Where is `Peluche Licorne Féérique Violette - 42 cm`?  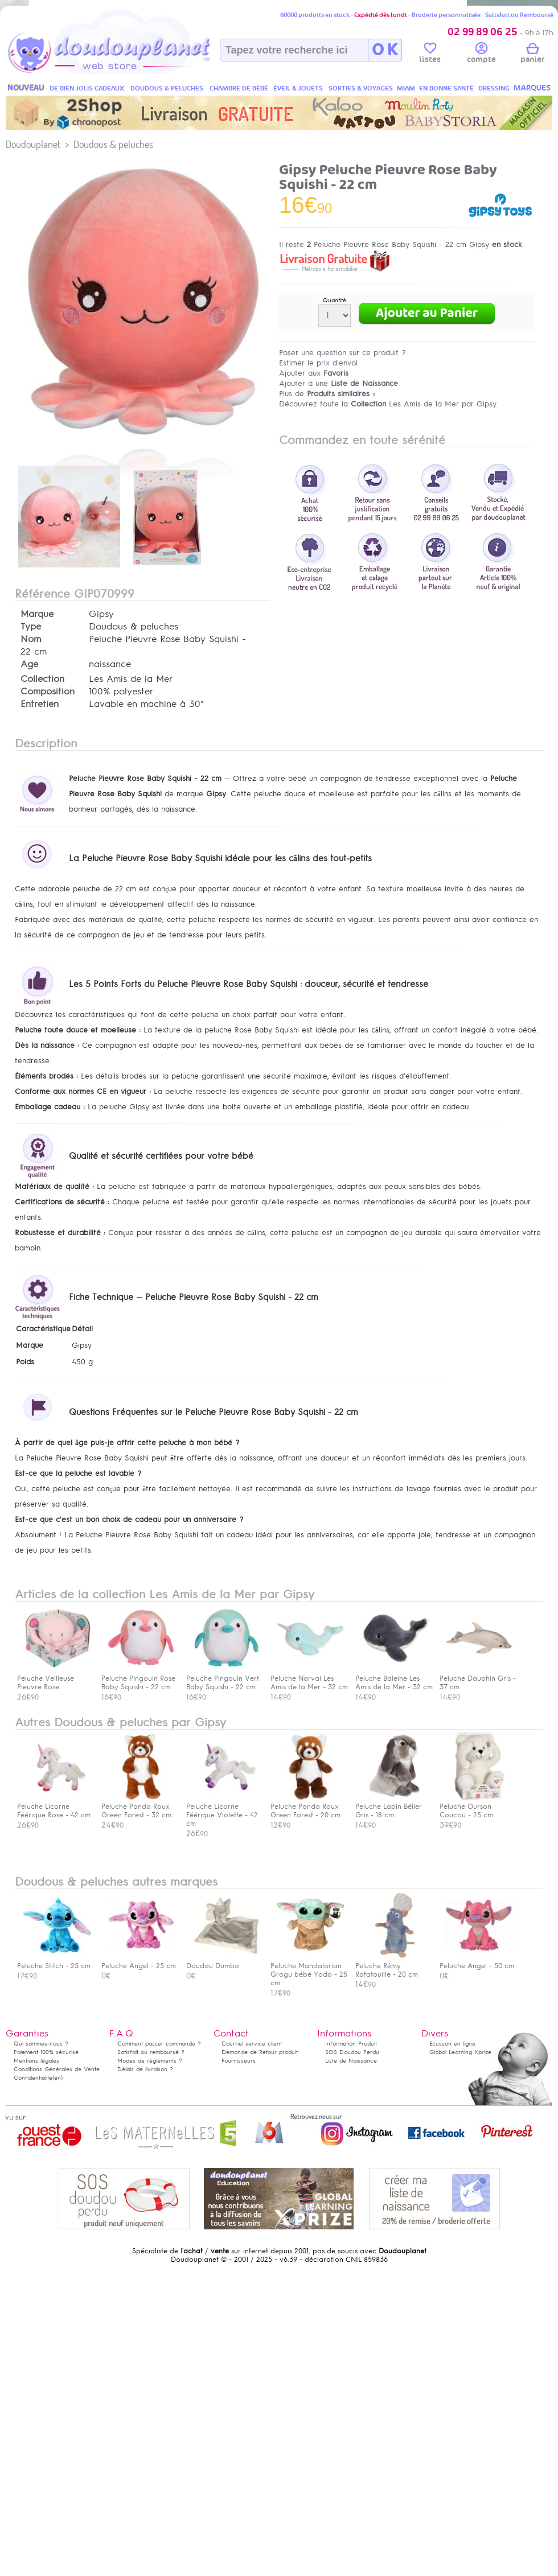 Peluche Licorne Féérique Violette - 42 cm is located at coordinates (223, 1811).